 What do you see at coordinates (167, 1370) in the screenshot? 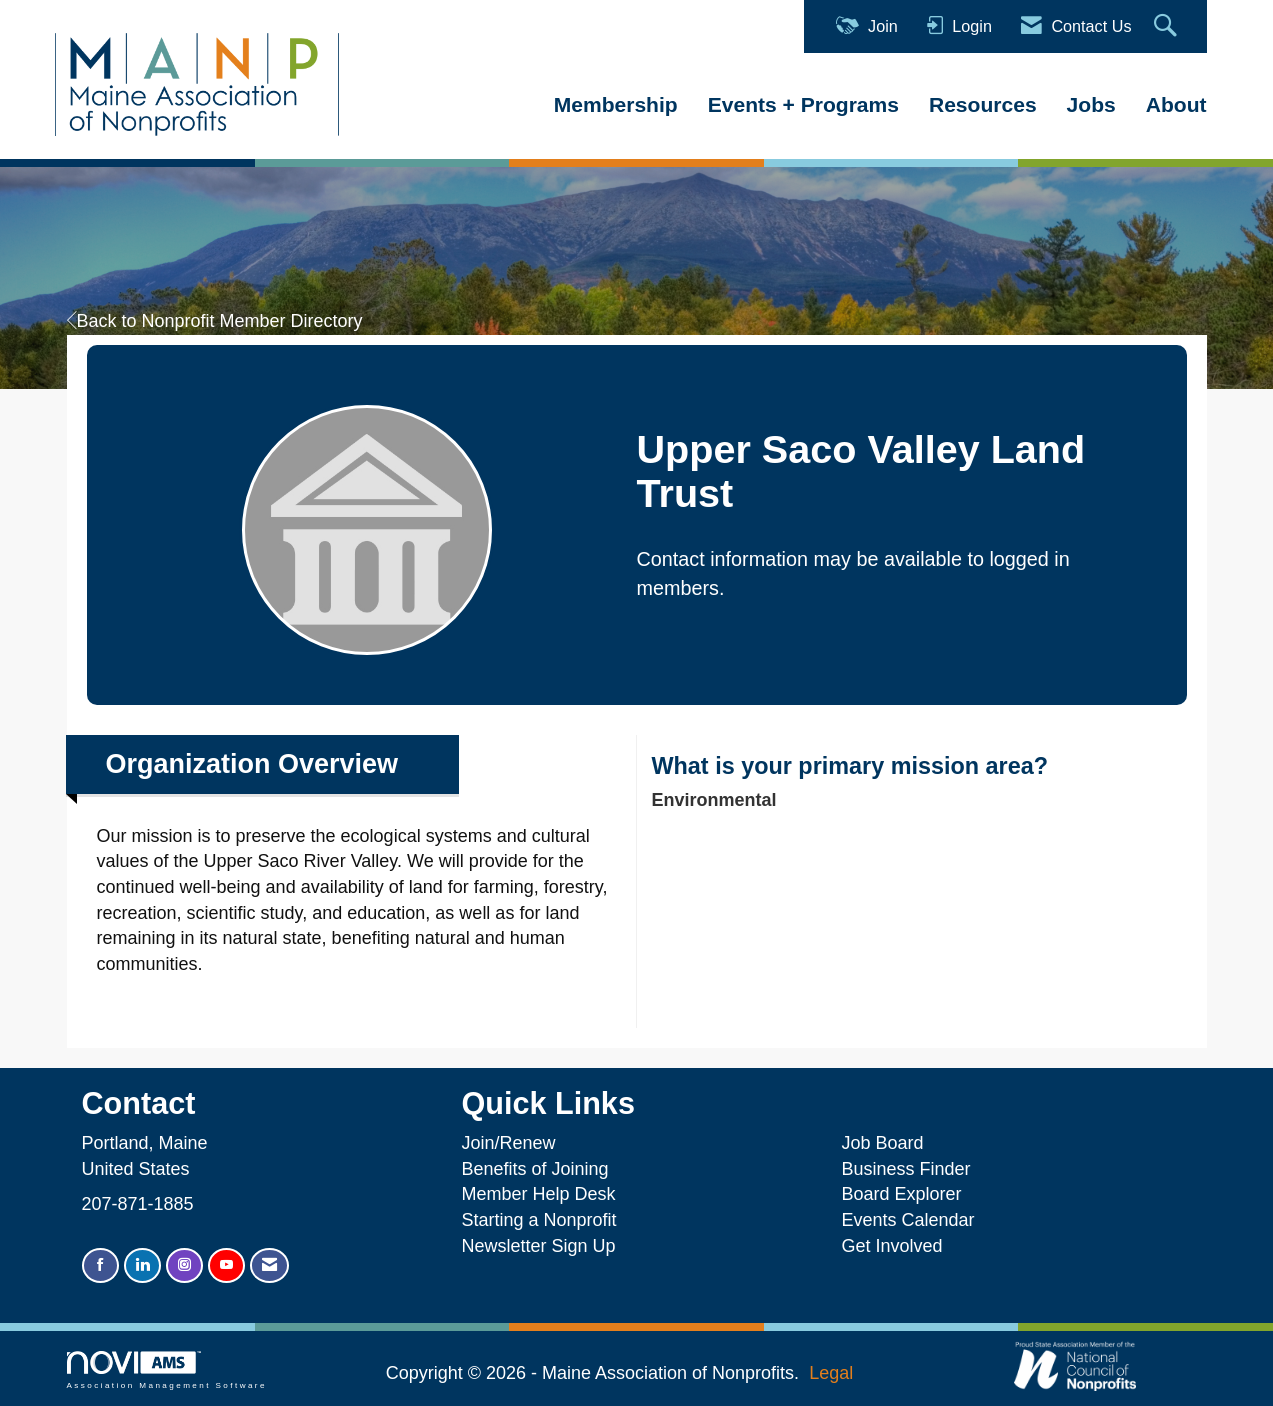
I see `Association Management Software` at bounding box center [167, 1370].